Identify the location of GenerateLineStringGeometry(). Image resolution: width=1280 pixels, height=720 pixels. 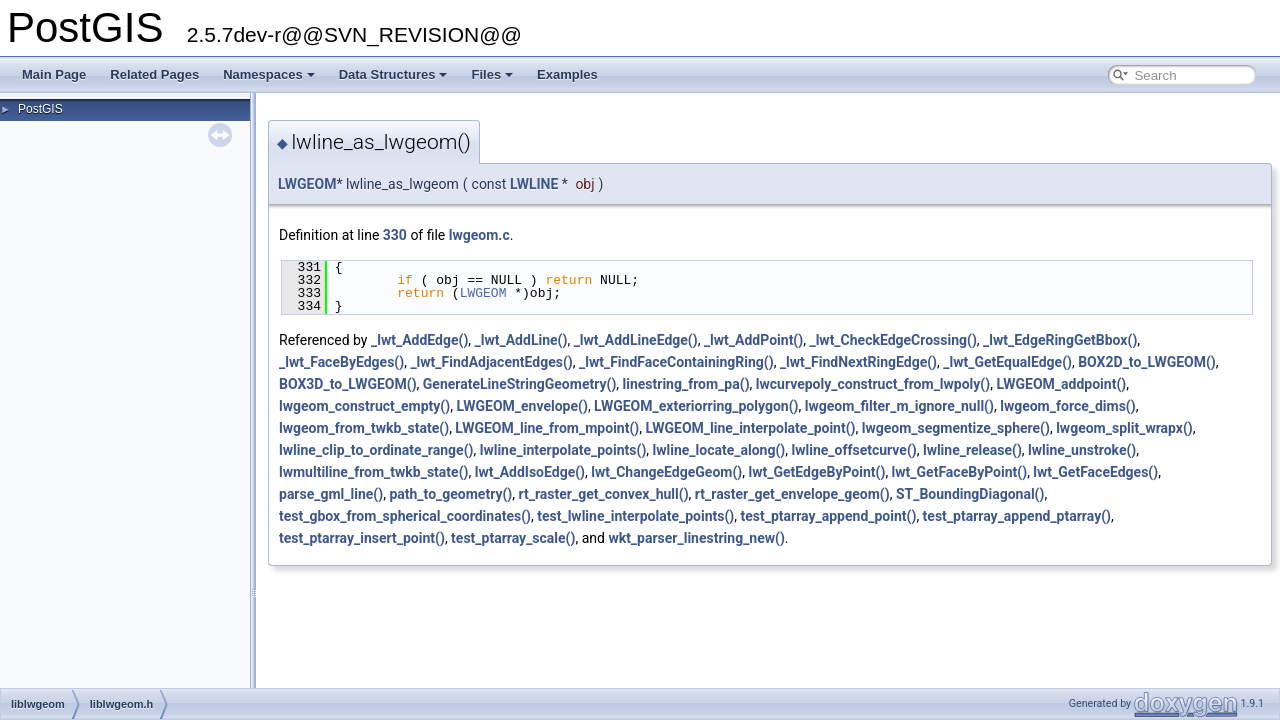
(519, 384).